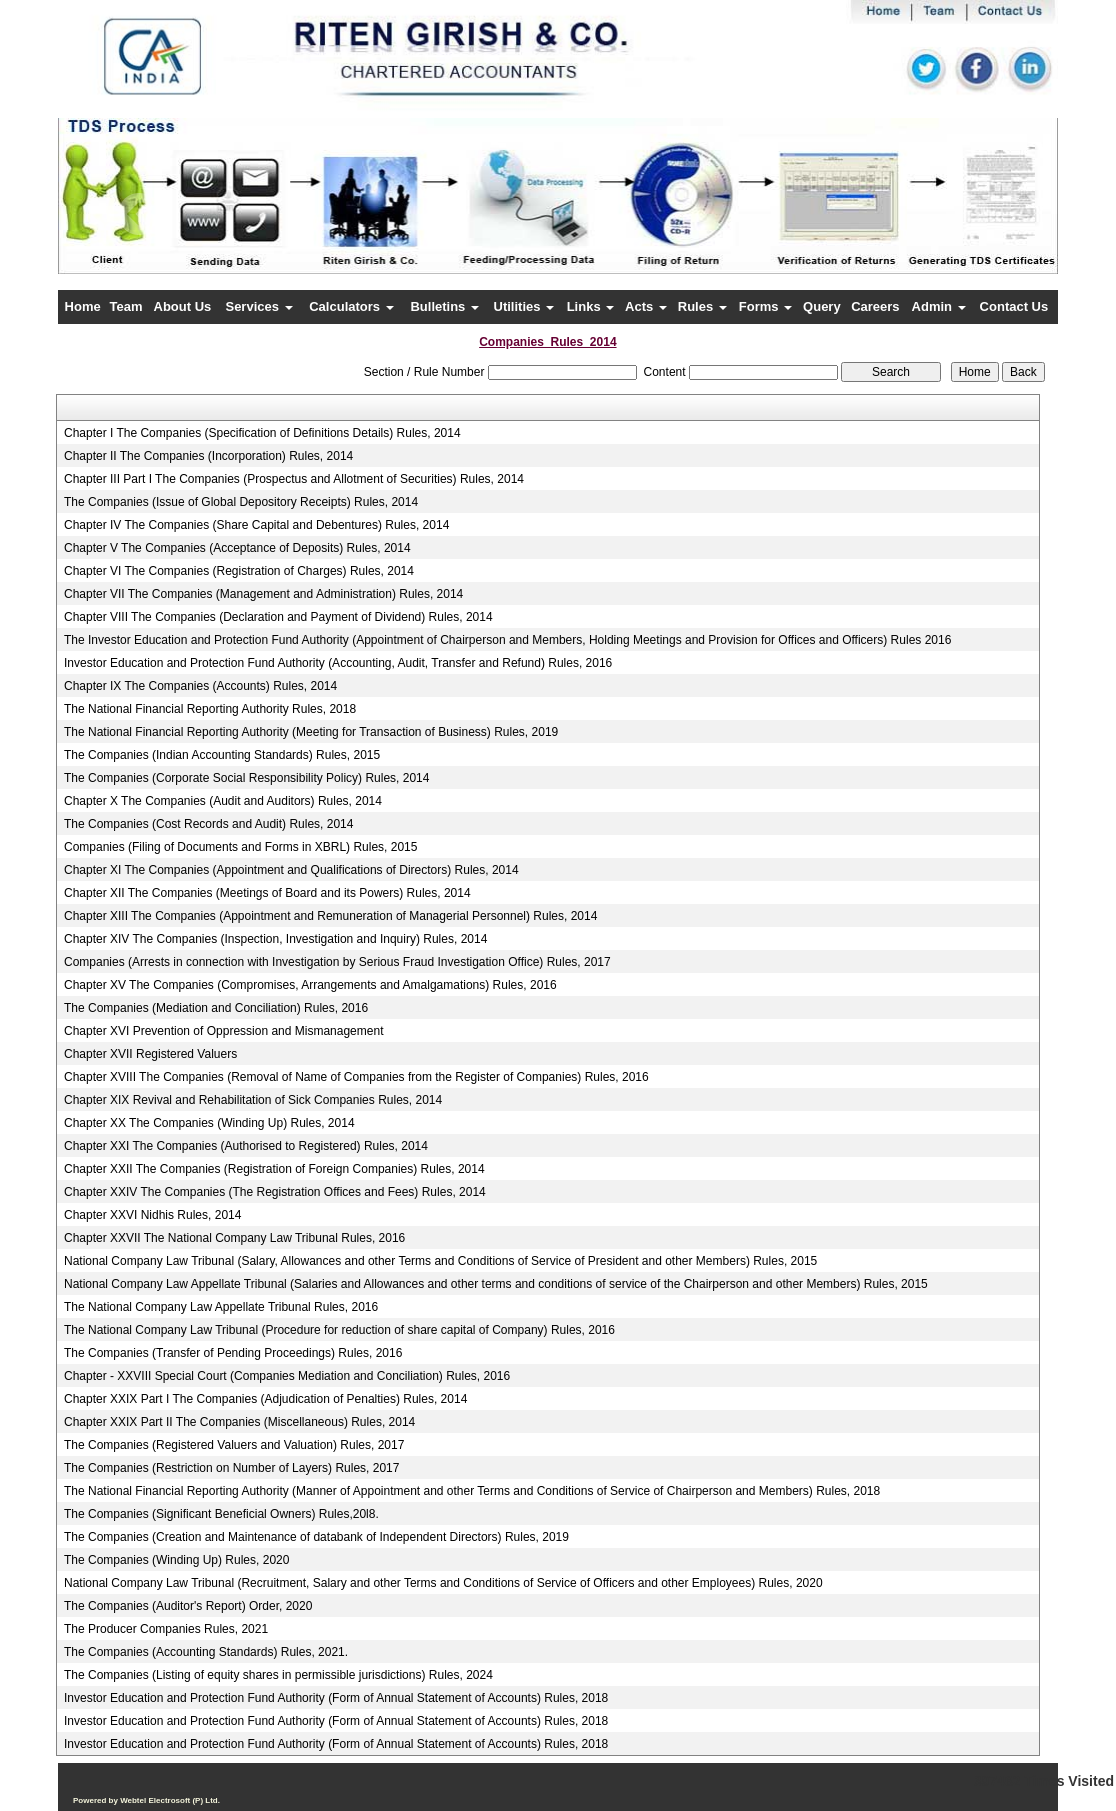 This screenshot has width=1116, height=1811. I want to click on Chapter VIII The Companies (Declaration and Payment of Dividend) Rules, 2014, so click(278, 617).